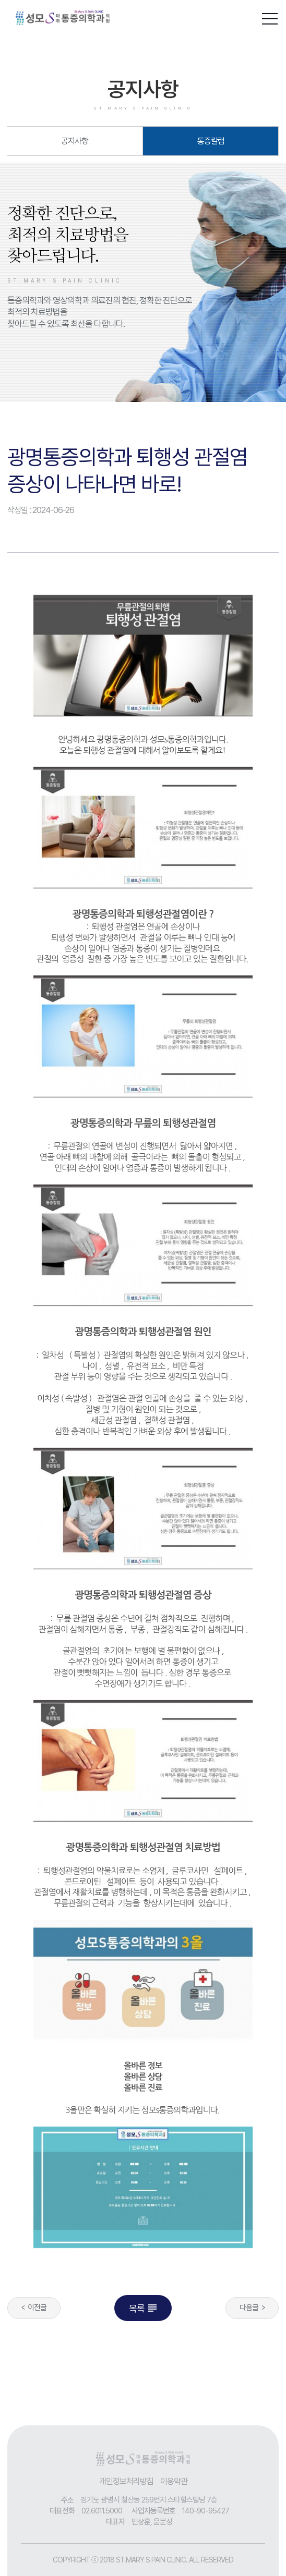  What do you see at coordinates (126, 2481) in the screenshot?
I see `개인정보처리방침` at bounding box center [126, 2481].